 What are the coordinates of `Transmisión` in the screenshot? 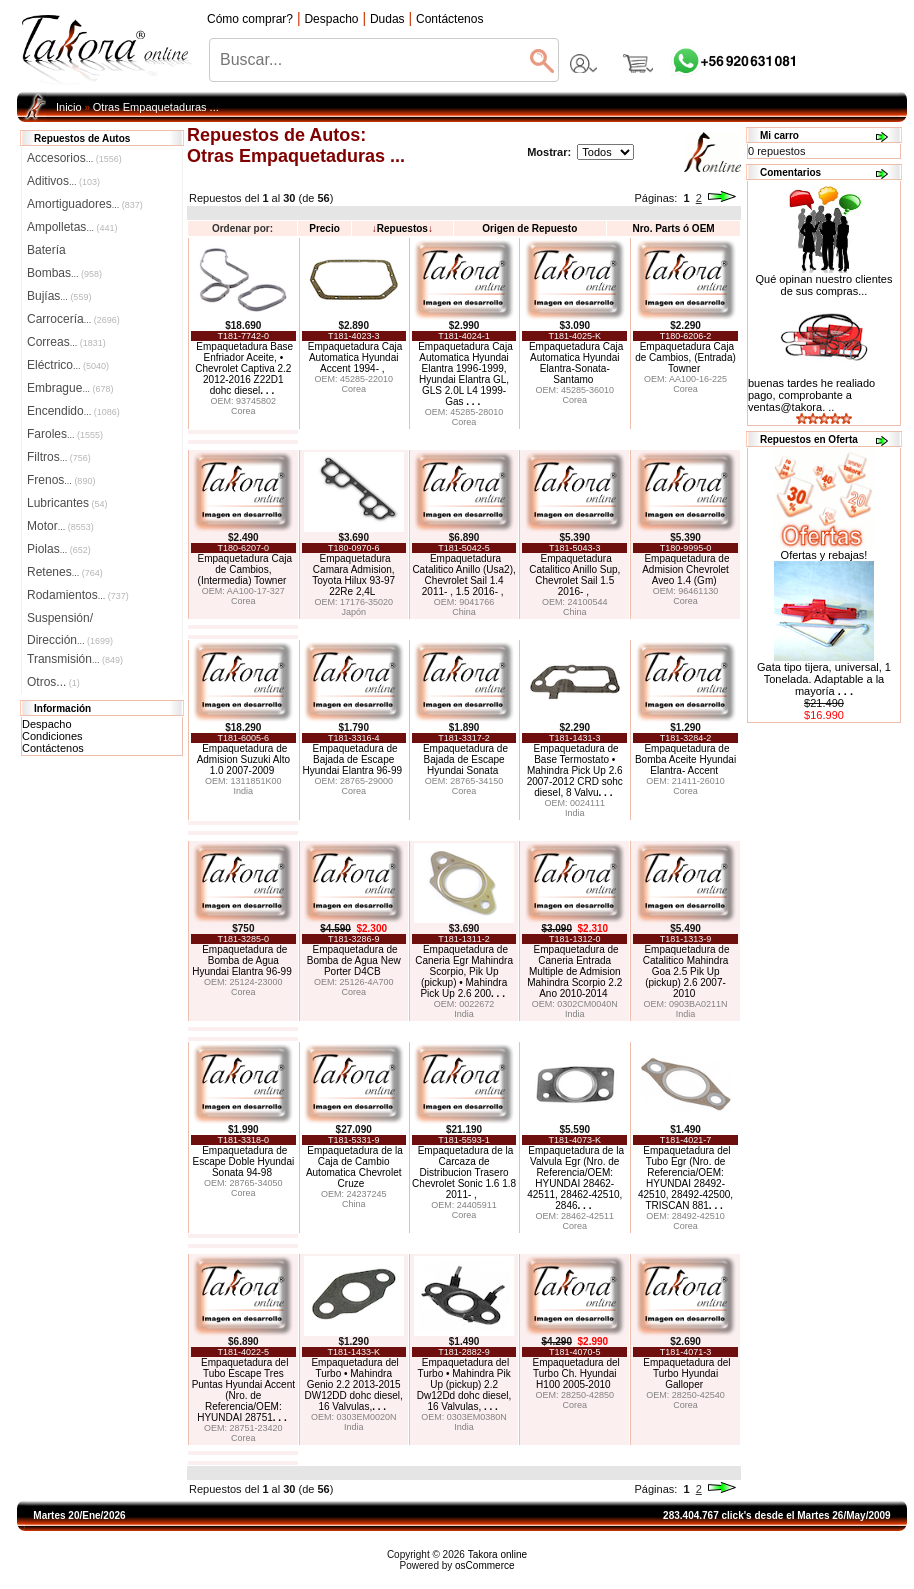 It's located at (75, 659).